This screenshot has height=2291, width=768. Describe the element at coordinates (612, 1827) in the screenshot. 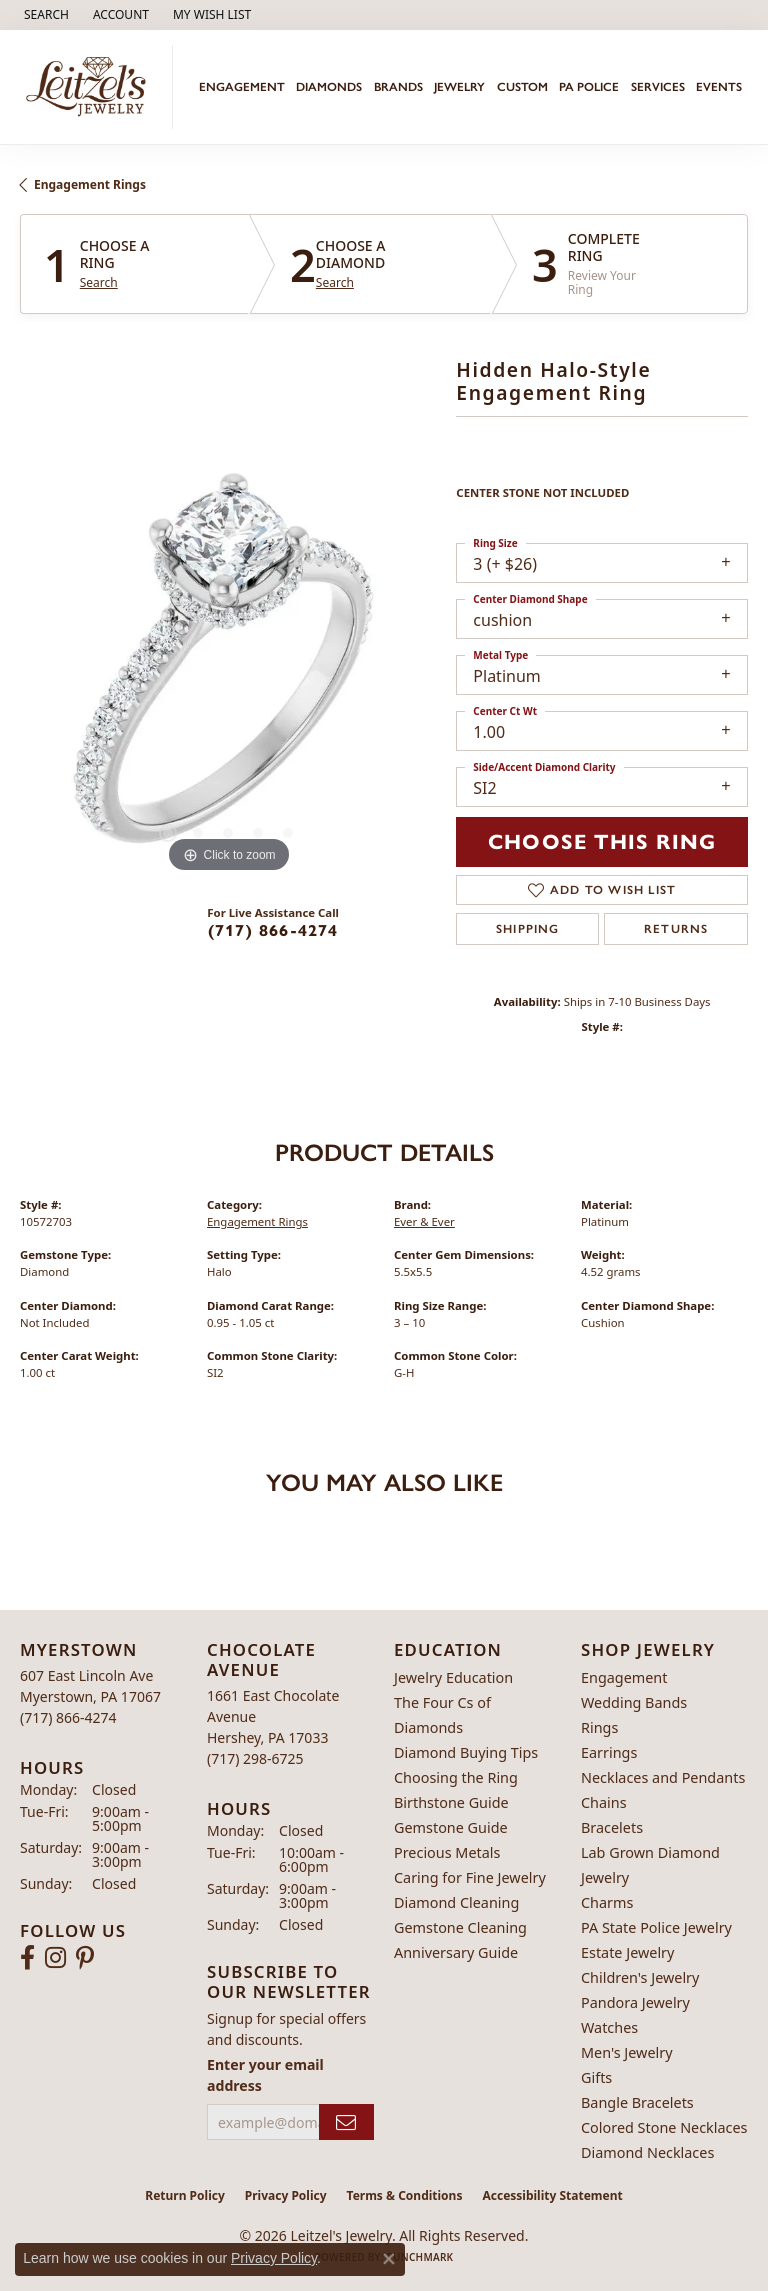

I see `Bracelets [menuitem]` at that location.